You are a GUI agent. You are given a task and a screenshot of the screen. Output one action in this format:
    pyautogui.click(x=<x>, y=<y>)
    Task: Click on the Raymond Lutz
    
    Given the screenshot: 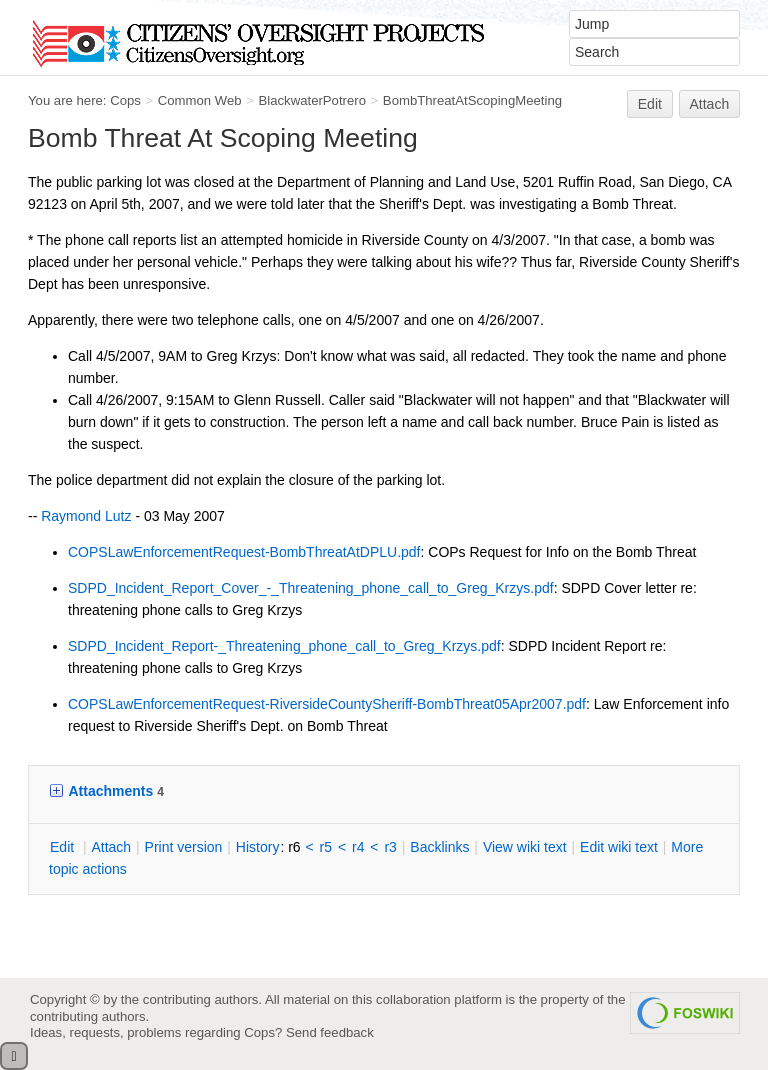 What is the action you would take?
    pyautogui.click(x=86, y=516)
    